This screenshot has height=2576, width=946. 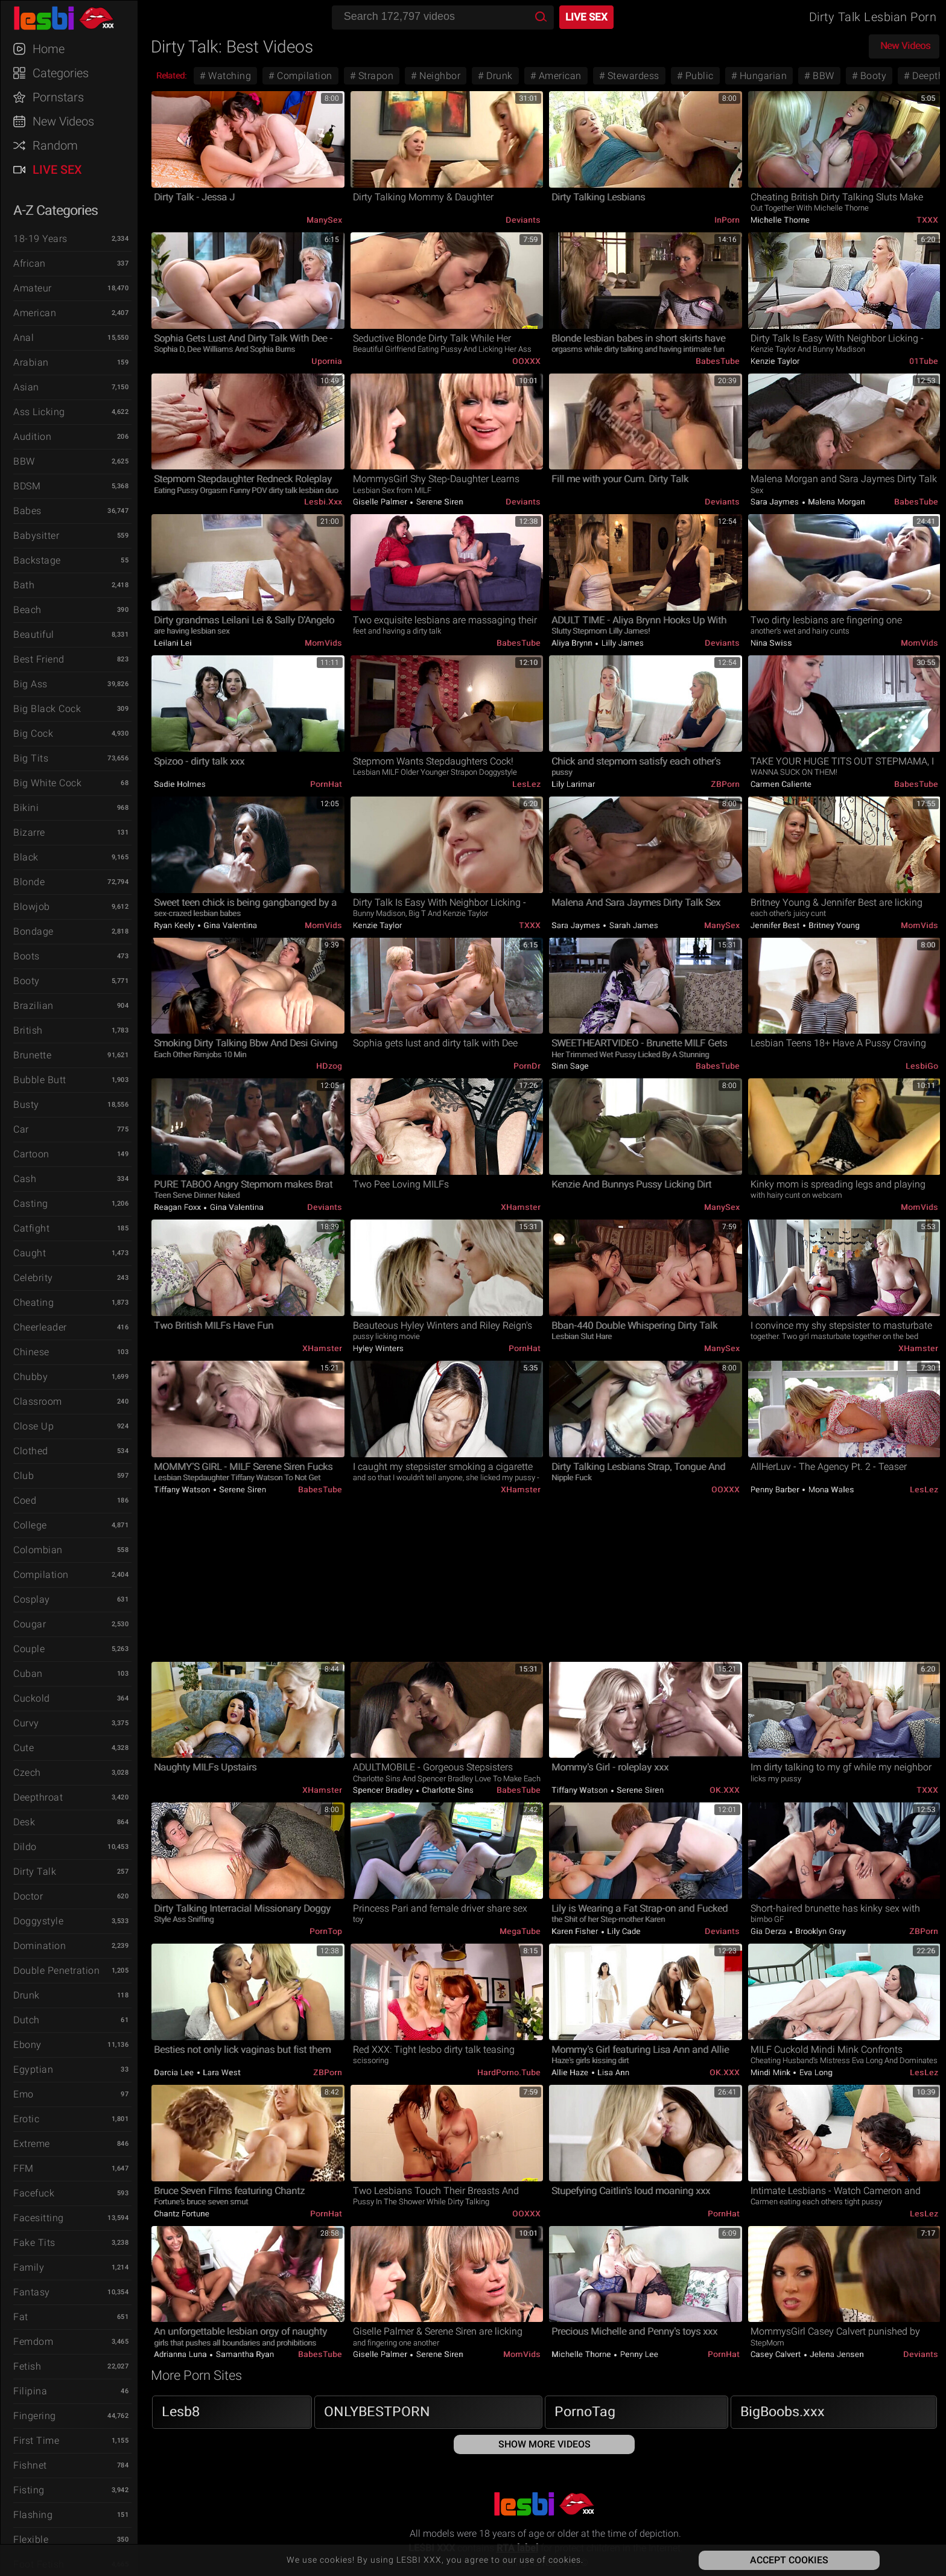 I want to click on Close Up, so click(x=33, y=1426).